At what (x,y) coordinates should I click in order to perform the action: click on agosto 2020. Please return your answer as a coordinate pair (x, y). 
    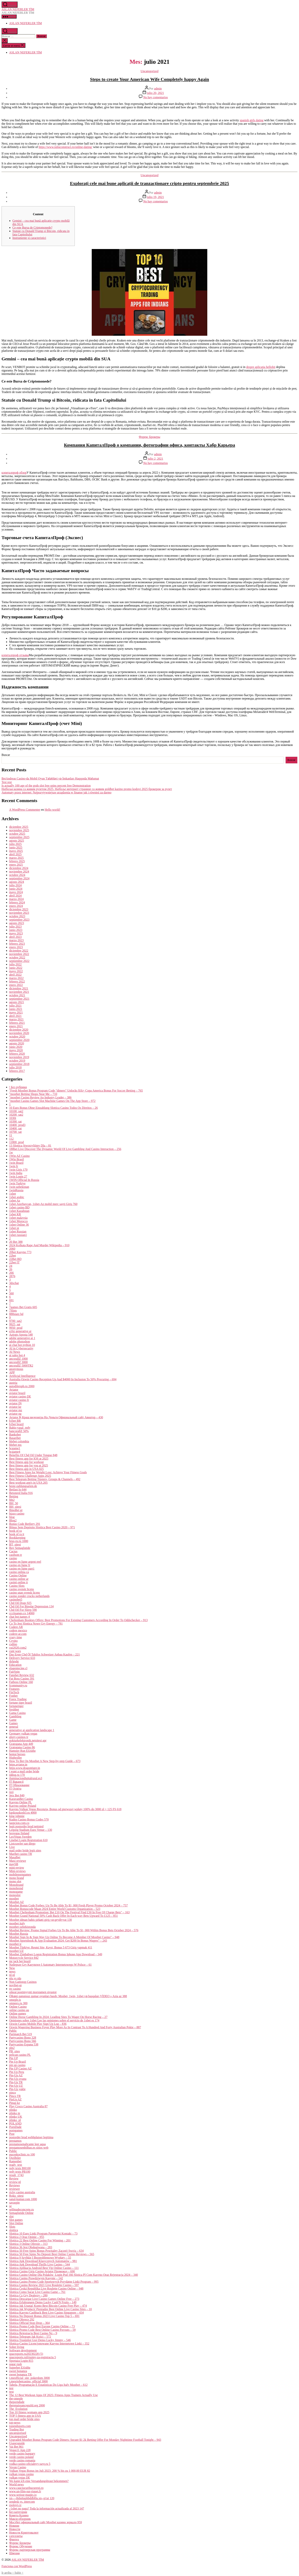
    Looking at the image, I should click on (16, 1043).